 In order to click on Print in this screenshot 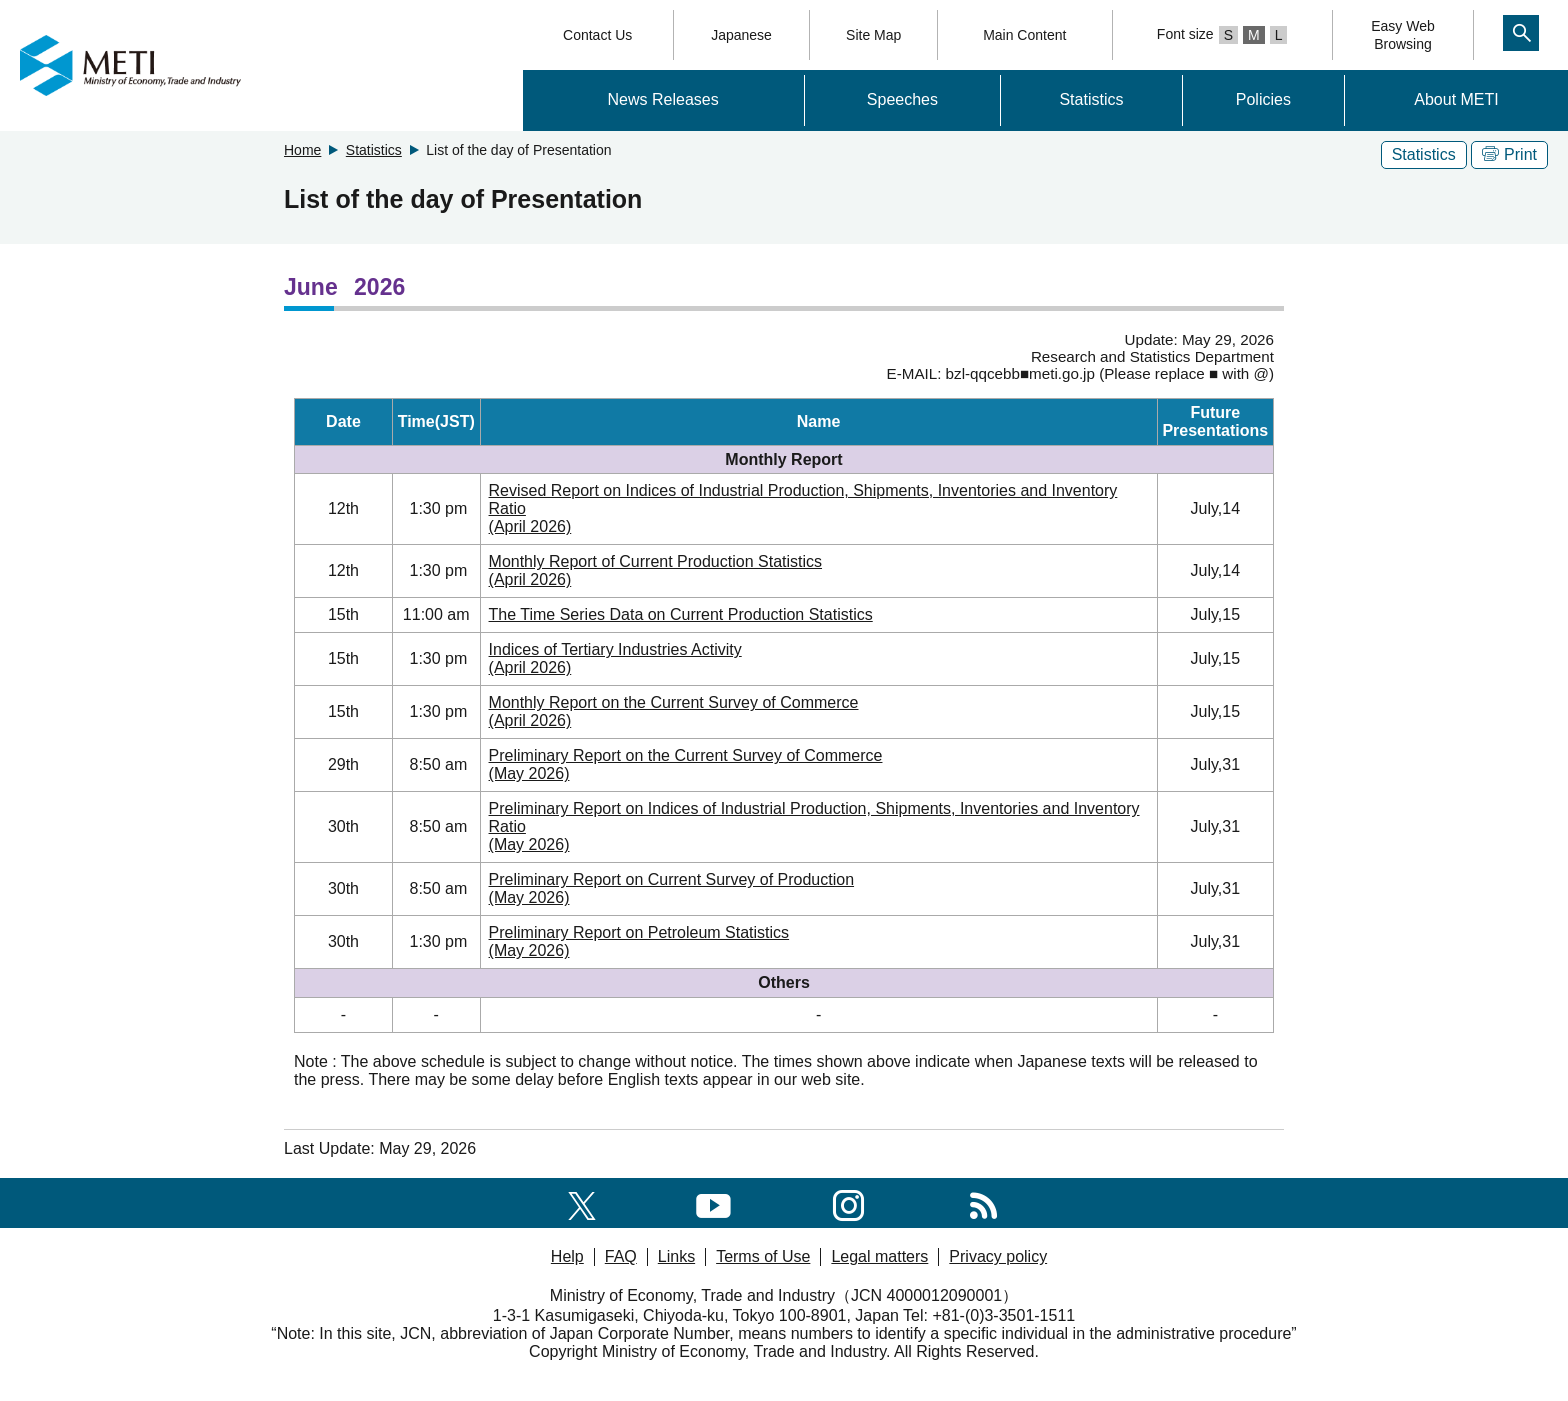, I will do `click(1509, 154)`.